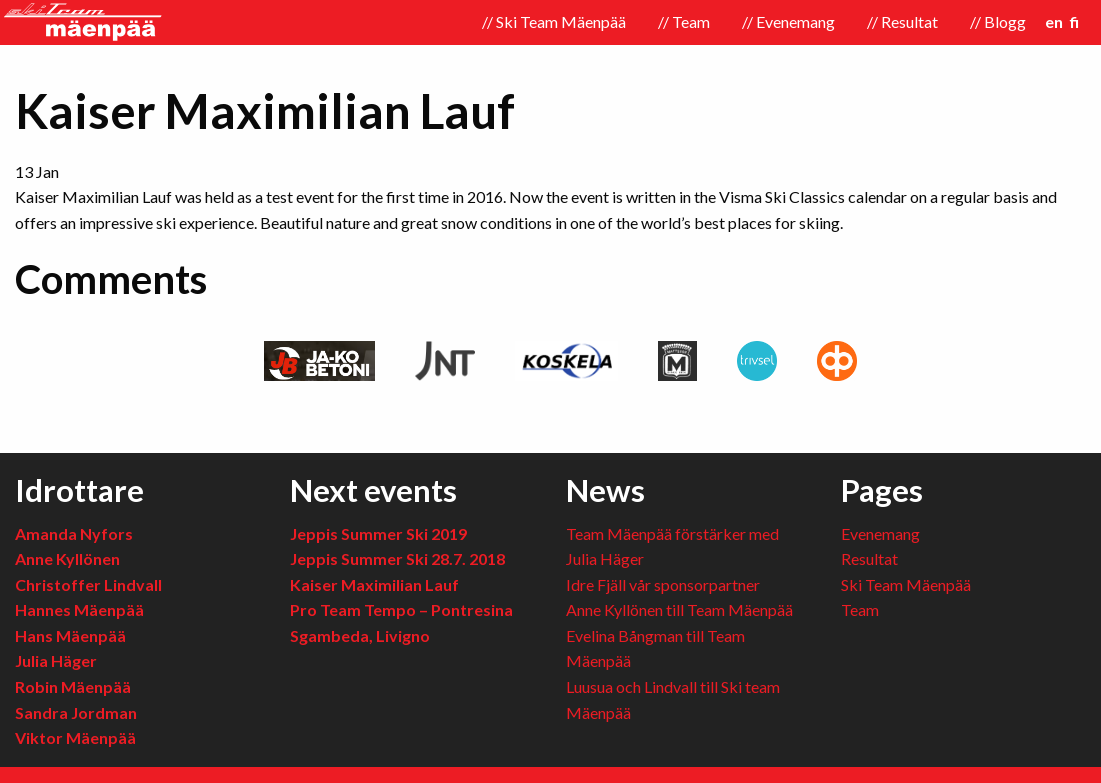 The width and height of the screenshot is (1101, 783). Describe the element at coordinates (360, 635) in the screenshot. I see `Sgambeda, Livigno` at that location.